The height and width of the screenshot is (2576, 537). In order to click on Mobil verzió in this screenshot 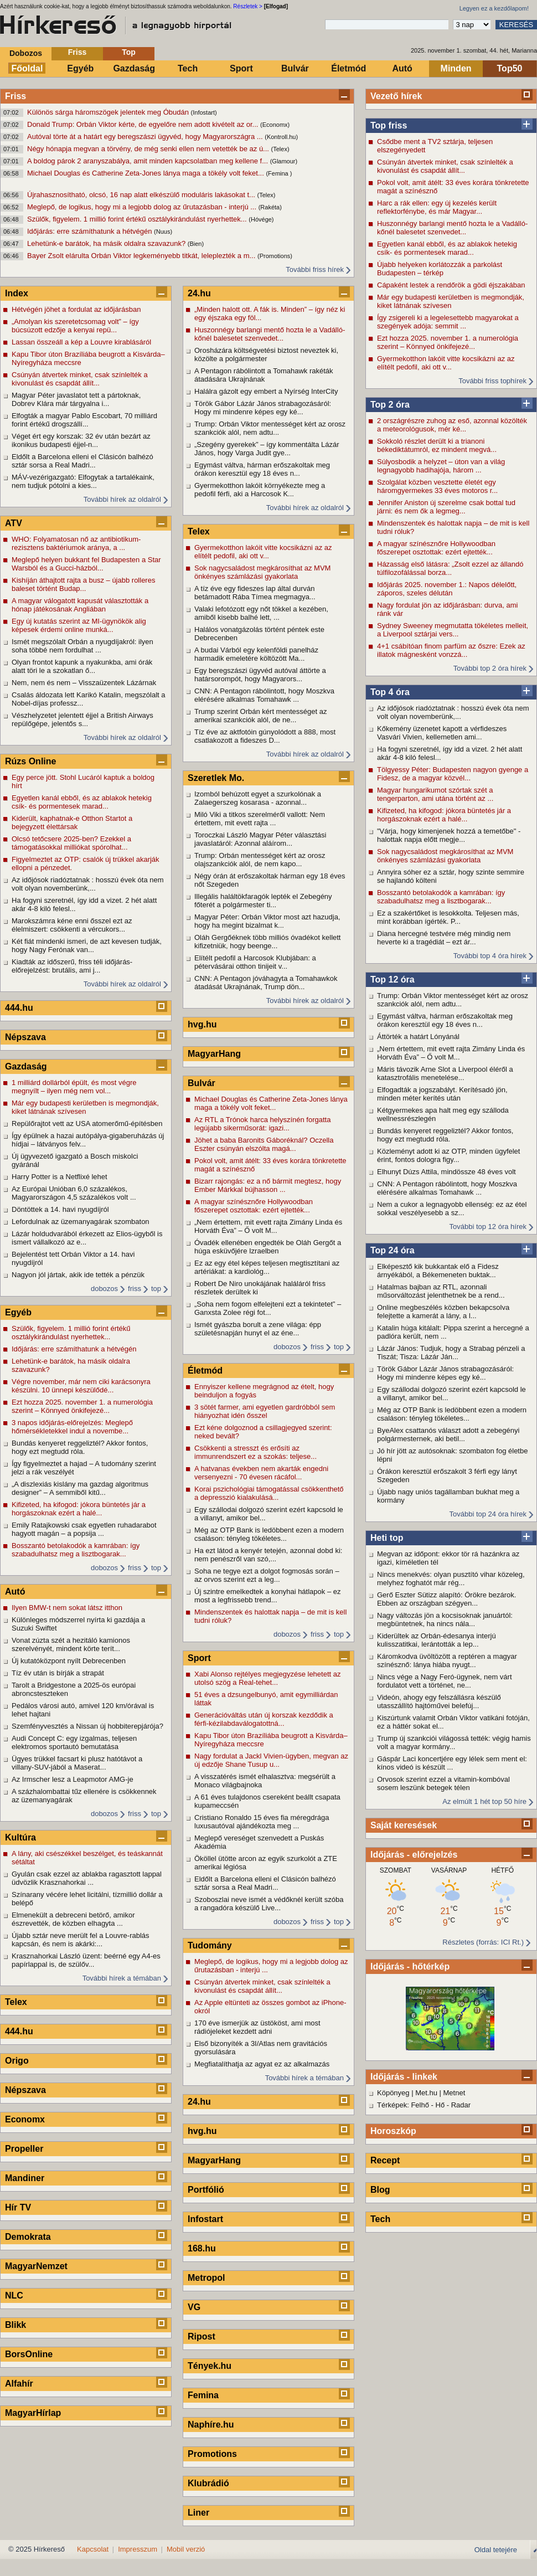, I will do `click(186, 2549)`.